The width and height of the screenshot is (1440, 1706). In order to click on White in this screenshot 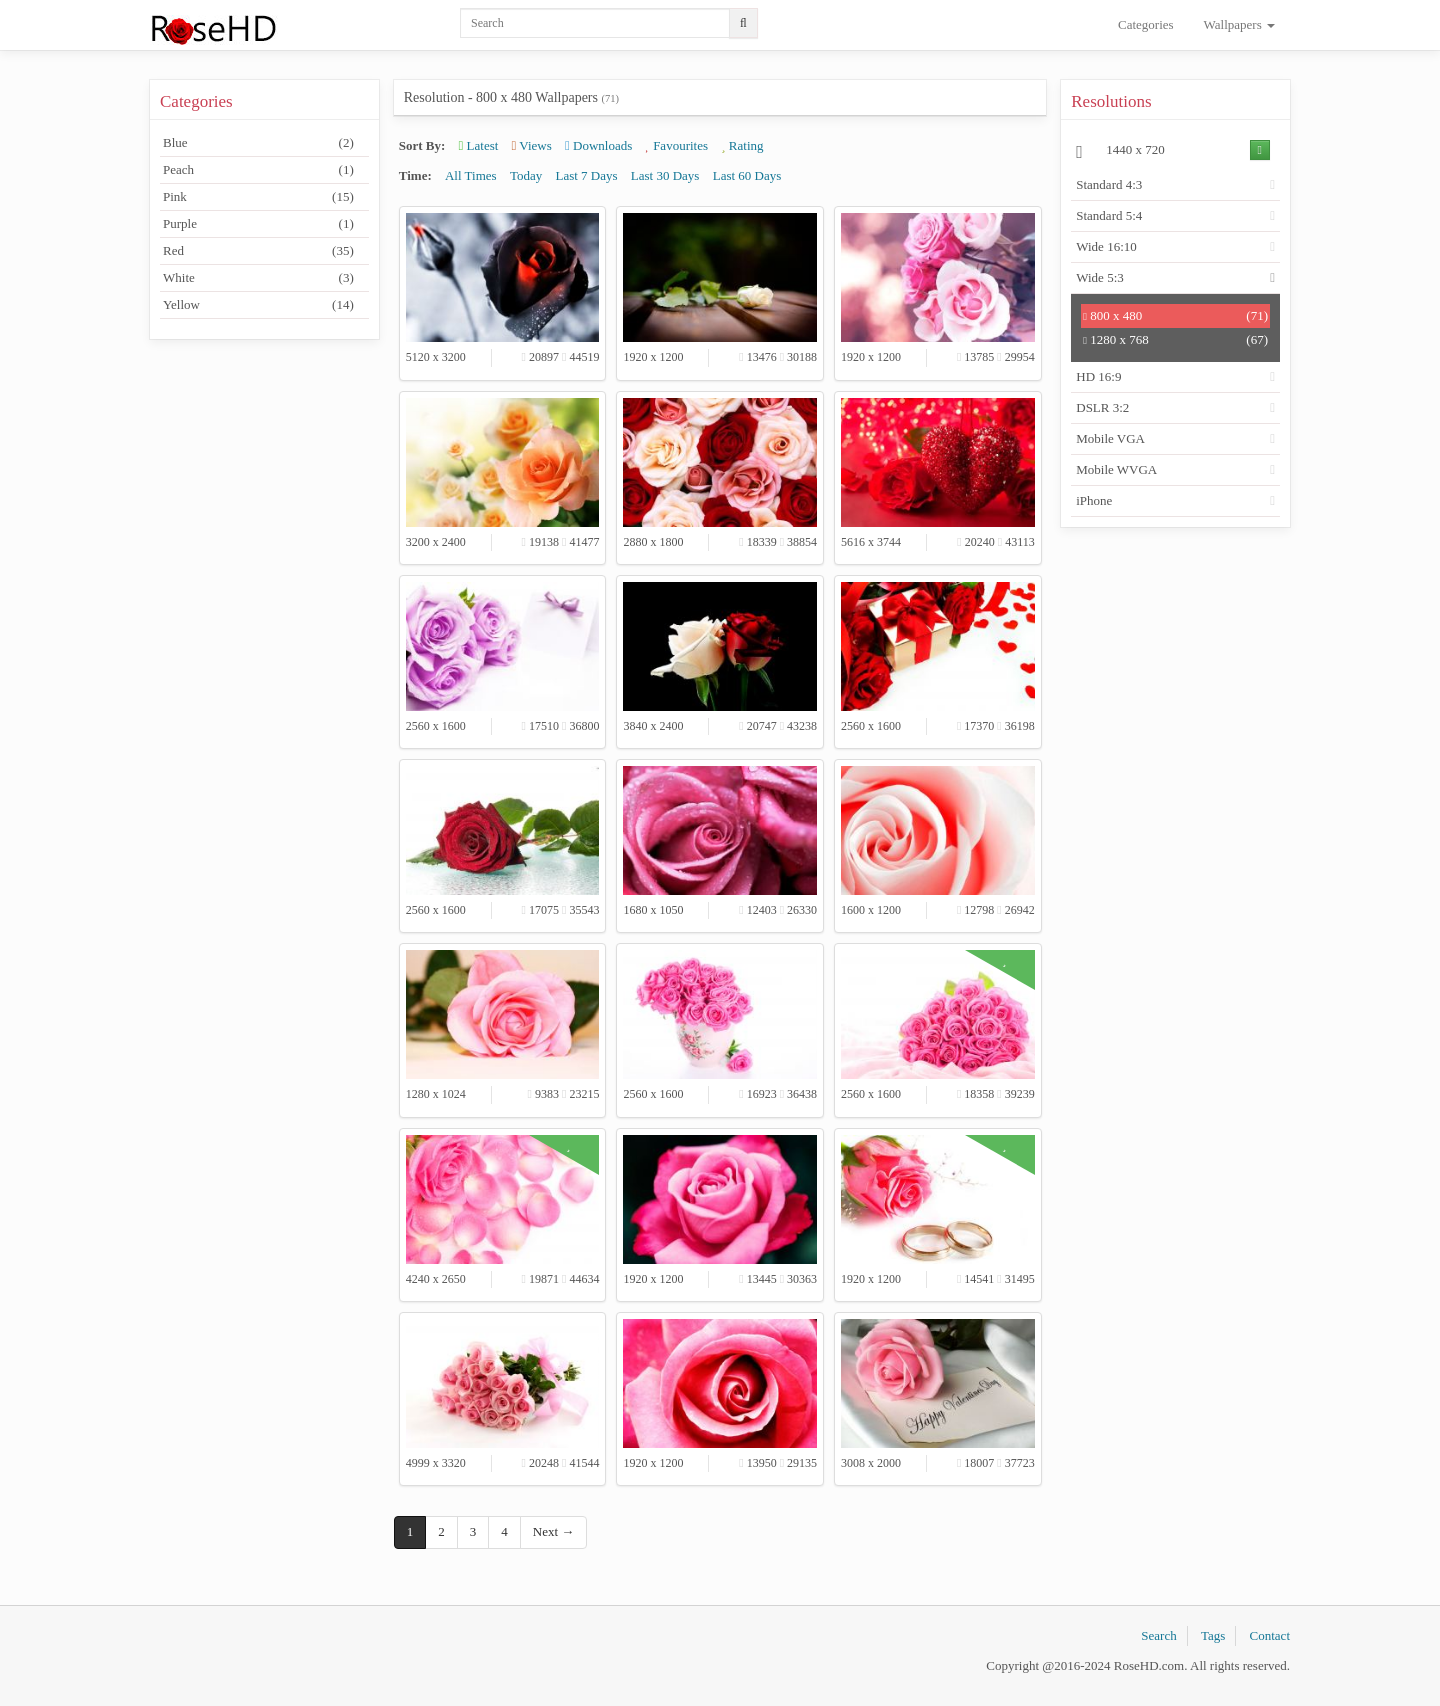, I will do `click(258, 278)`.